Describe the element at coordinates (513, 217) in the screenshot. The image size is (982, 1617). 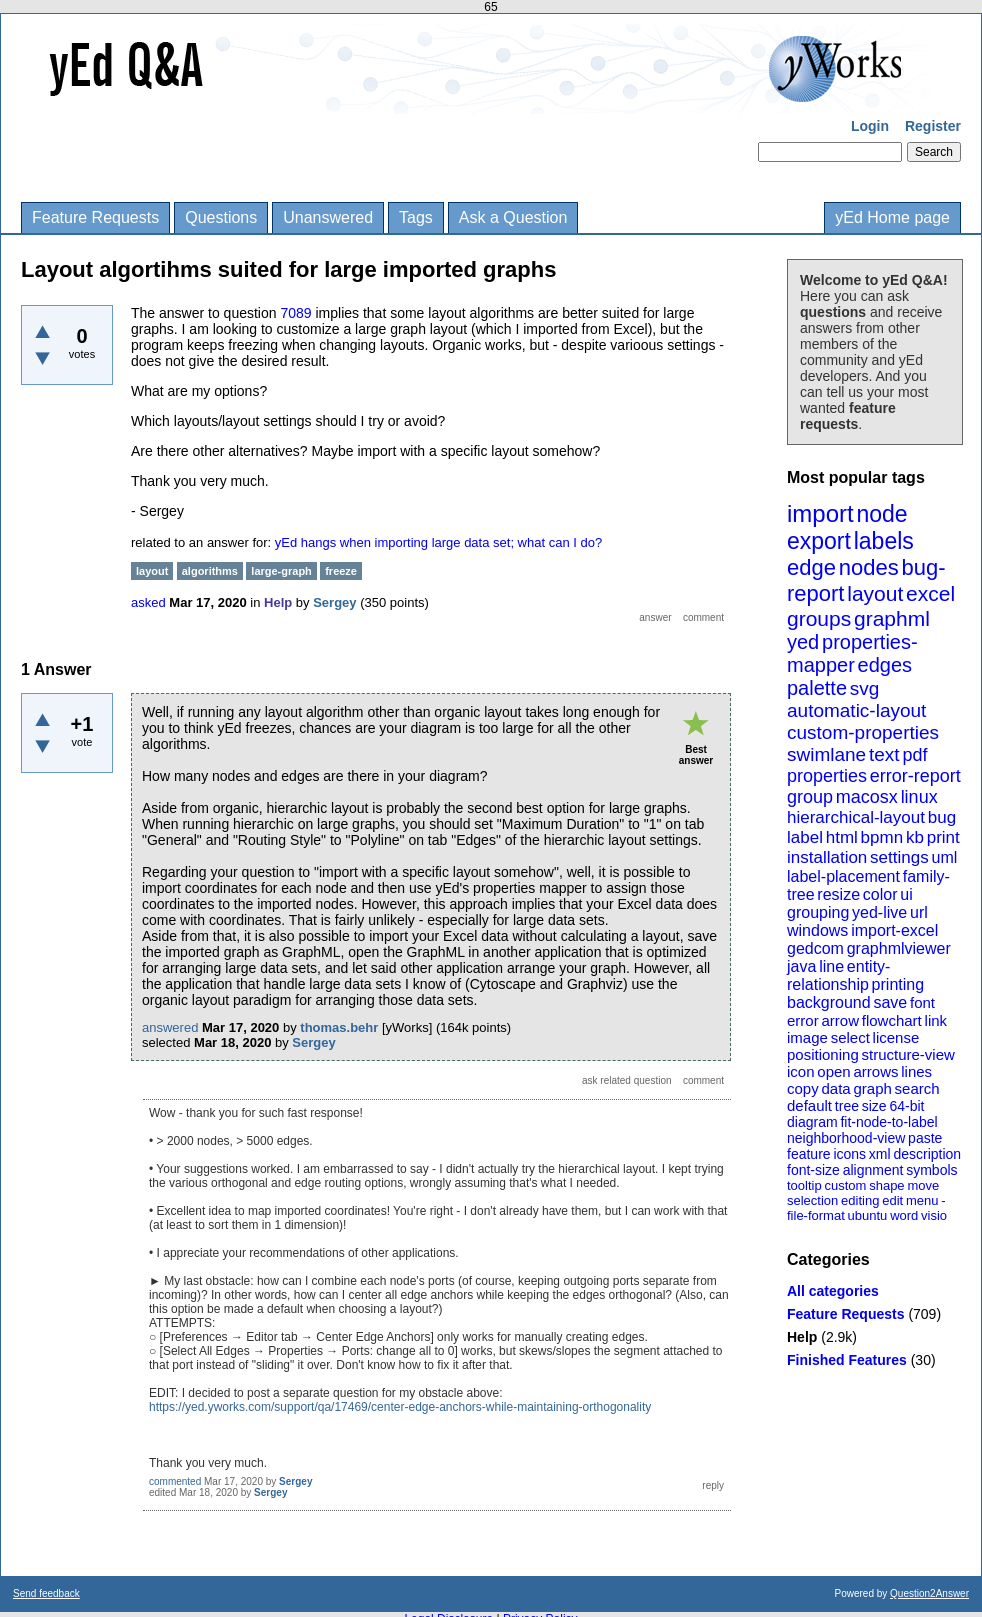
I see `Ask a Question` at that location.